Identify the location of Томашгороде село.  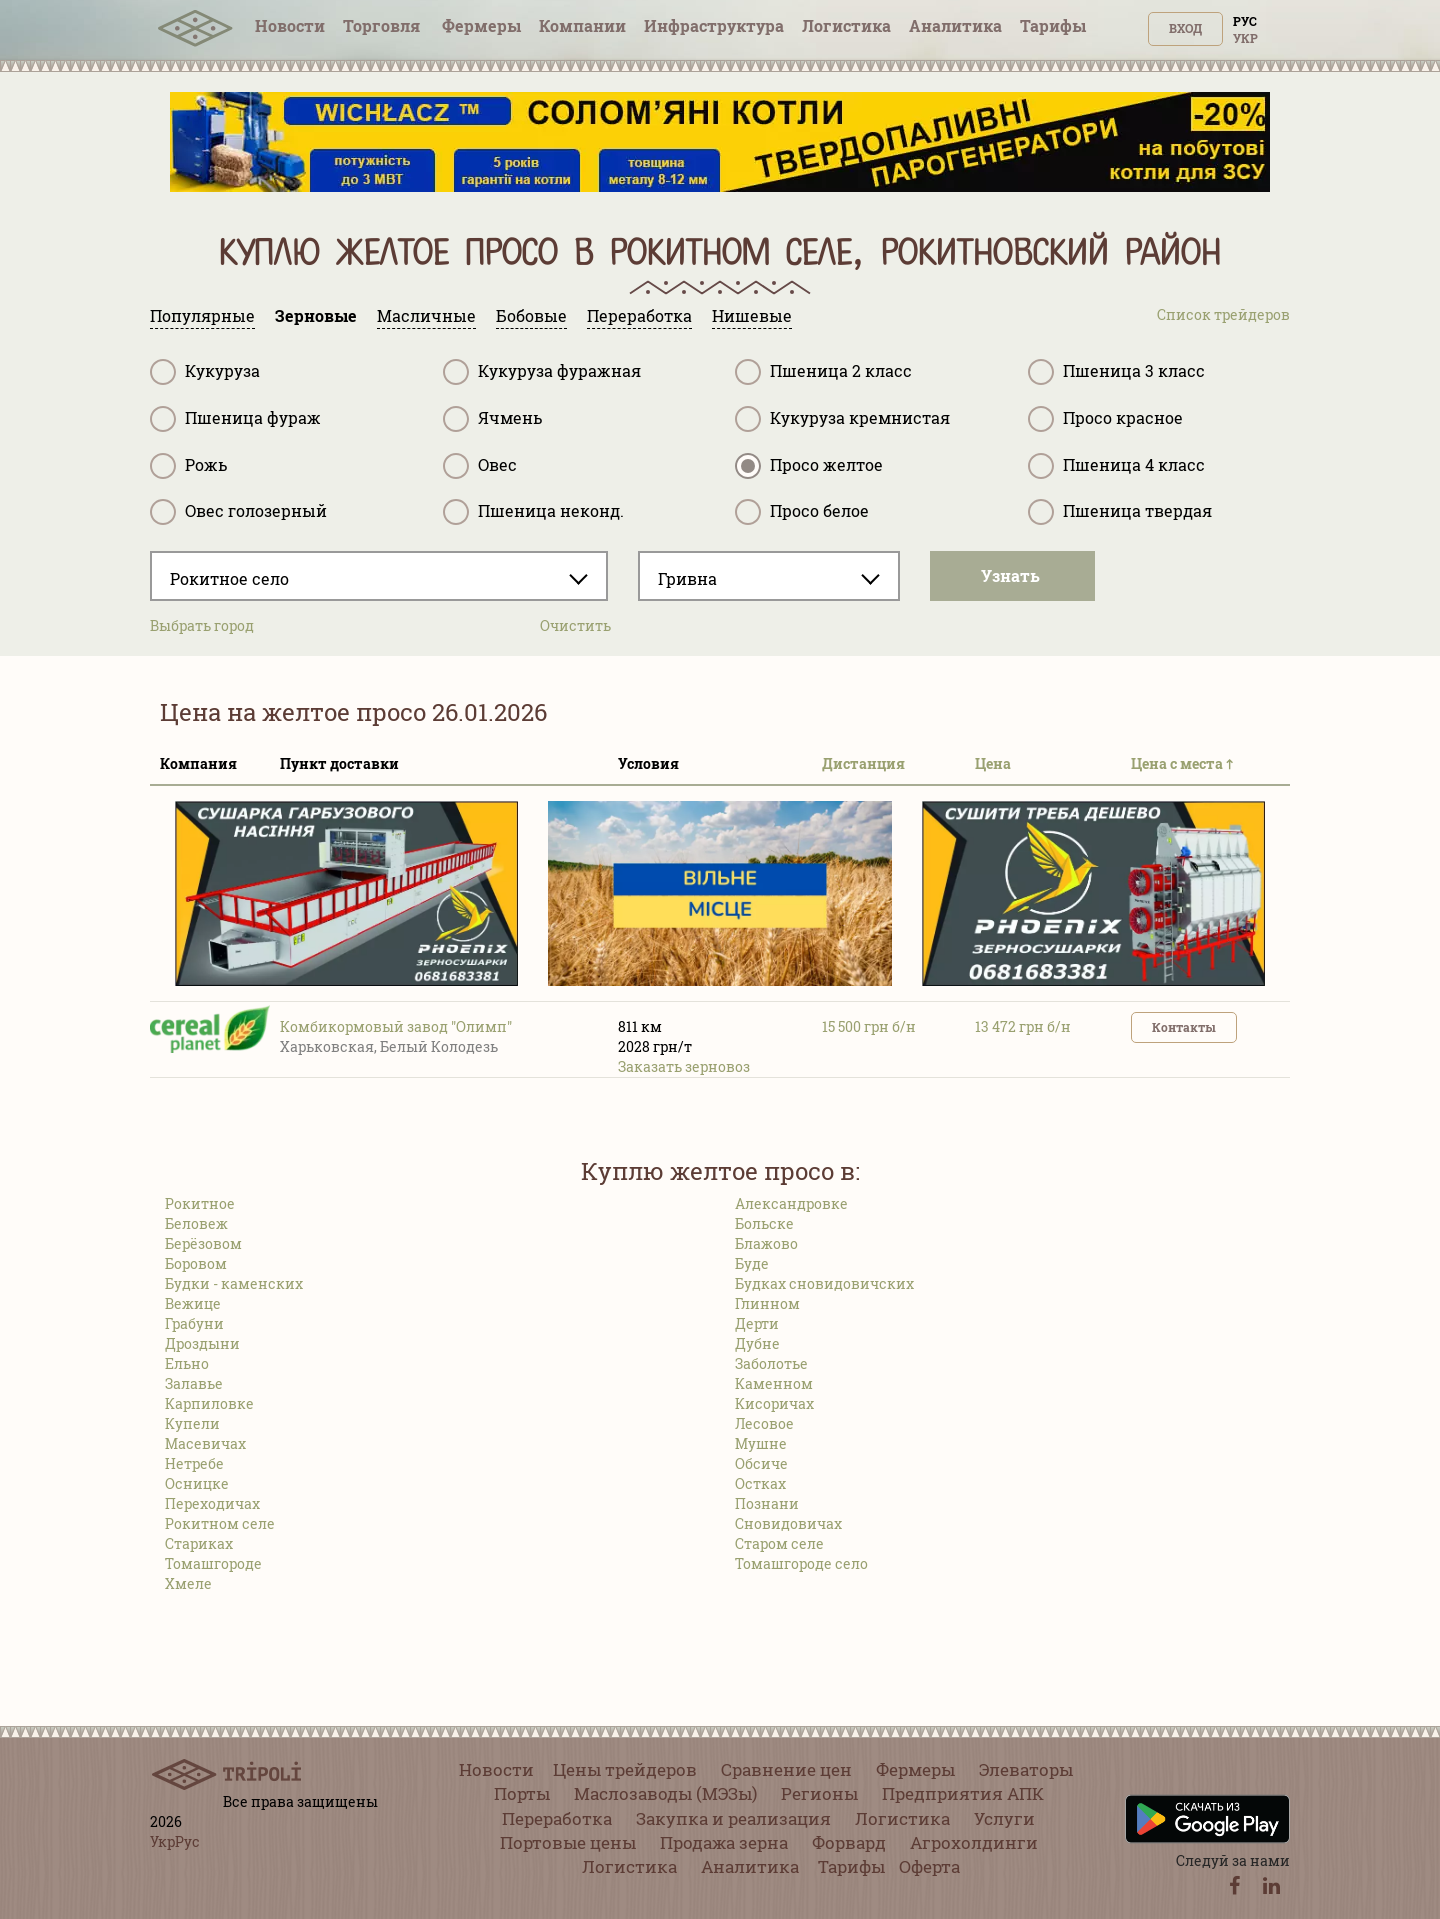
(801, 1563).